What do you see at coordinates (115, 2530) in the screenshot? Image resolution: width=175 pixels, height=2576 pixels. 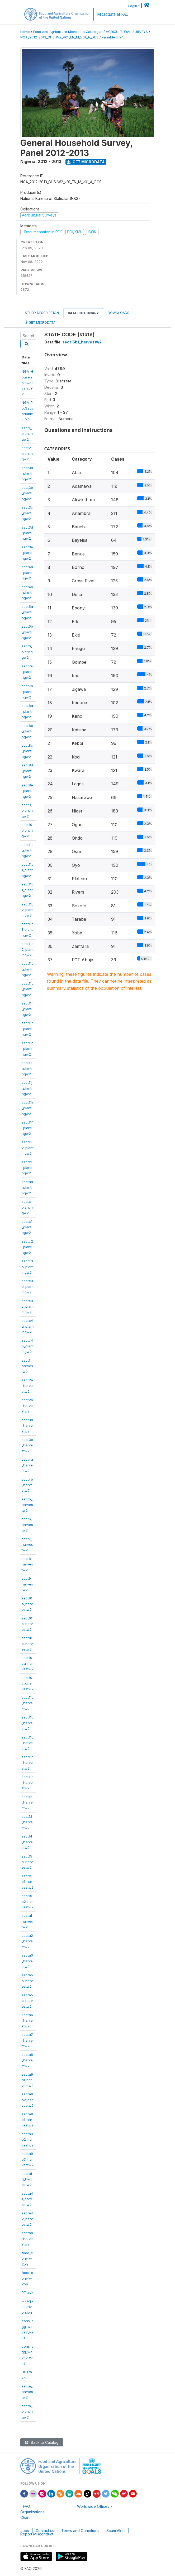 I see `Scam Alert` at bounding box center [115, 2530].